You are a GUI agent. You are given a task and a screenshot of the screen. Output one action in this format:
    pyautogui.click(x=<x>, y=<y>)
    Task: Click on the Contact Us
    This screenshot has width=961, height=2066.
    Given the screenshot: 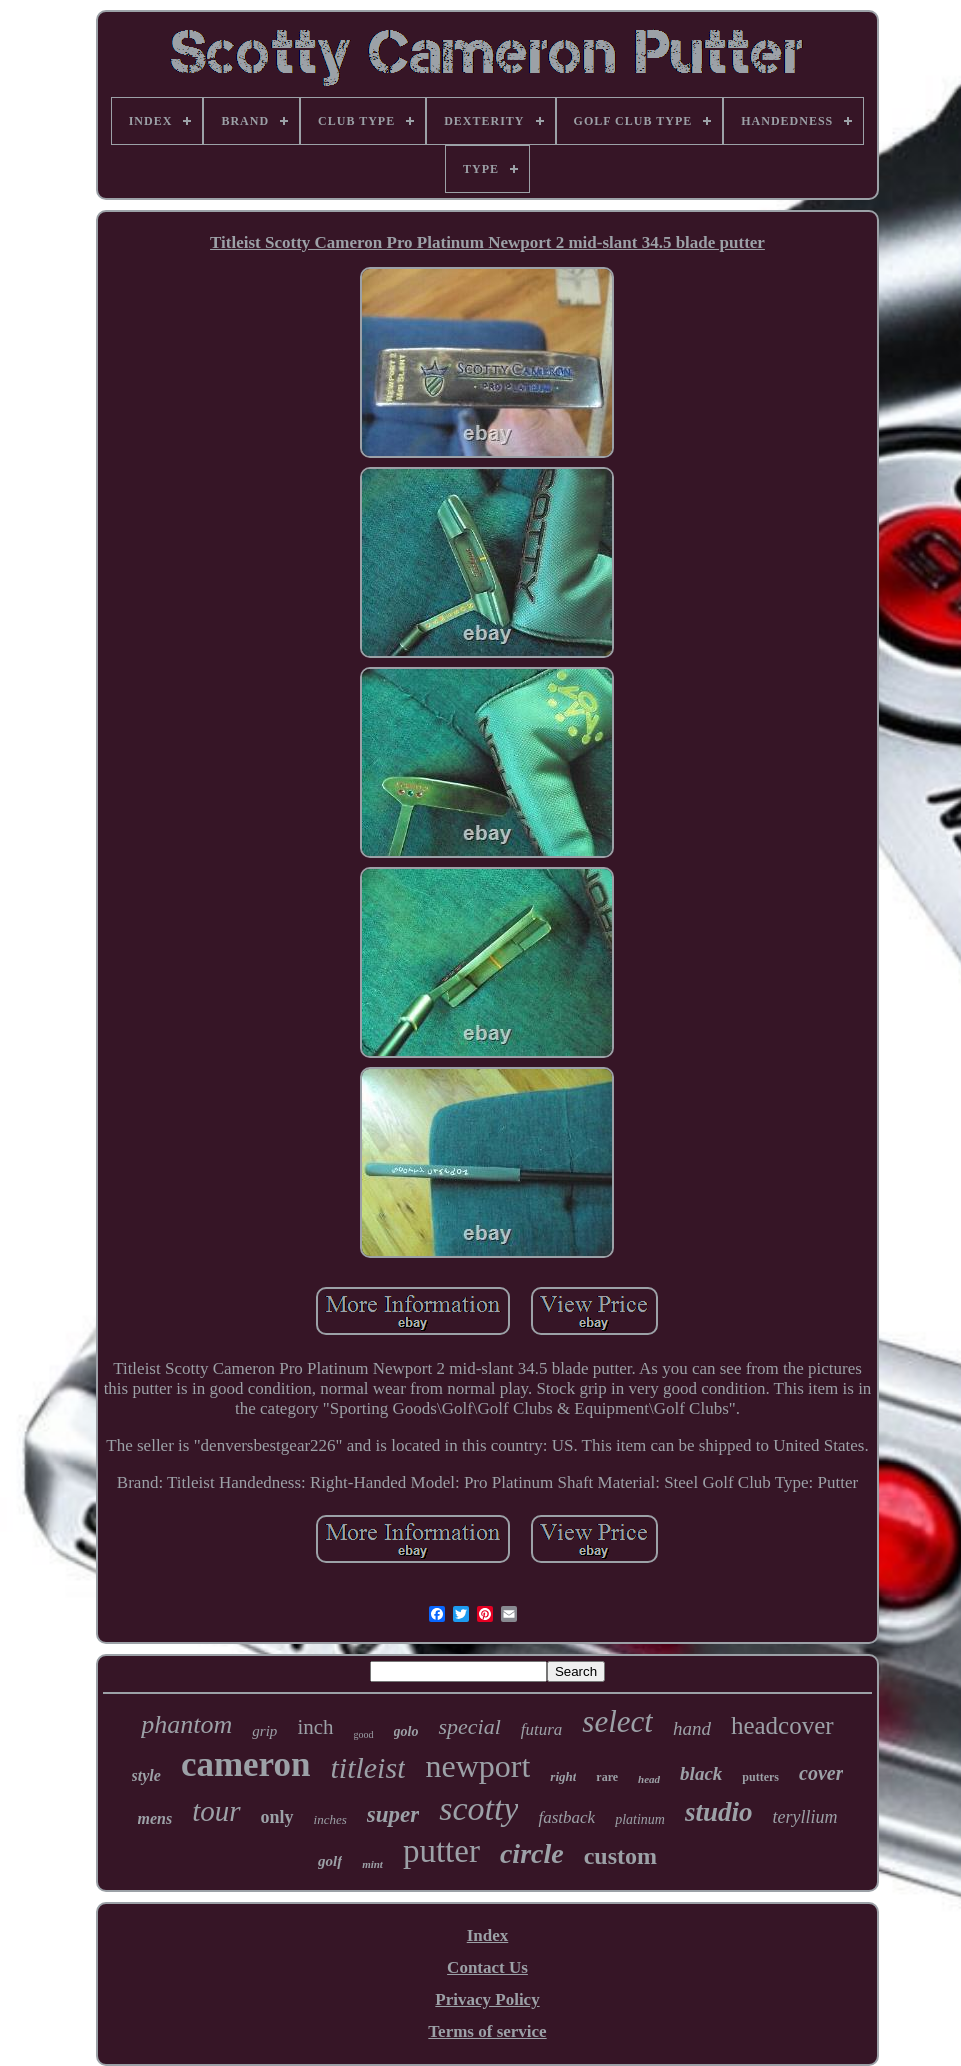 What is the action you would take?
    pyautogui.click(x=487, y=1967)
    